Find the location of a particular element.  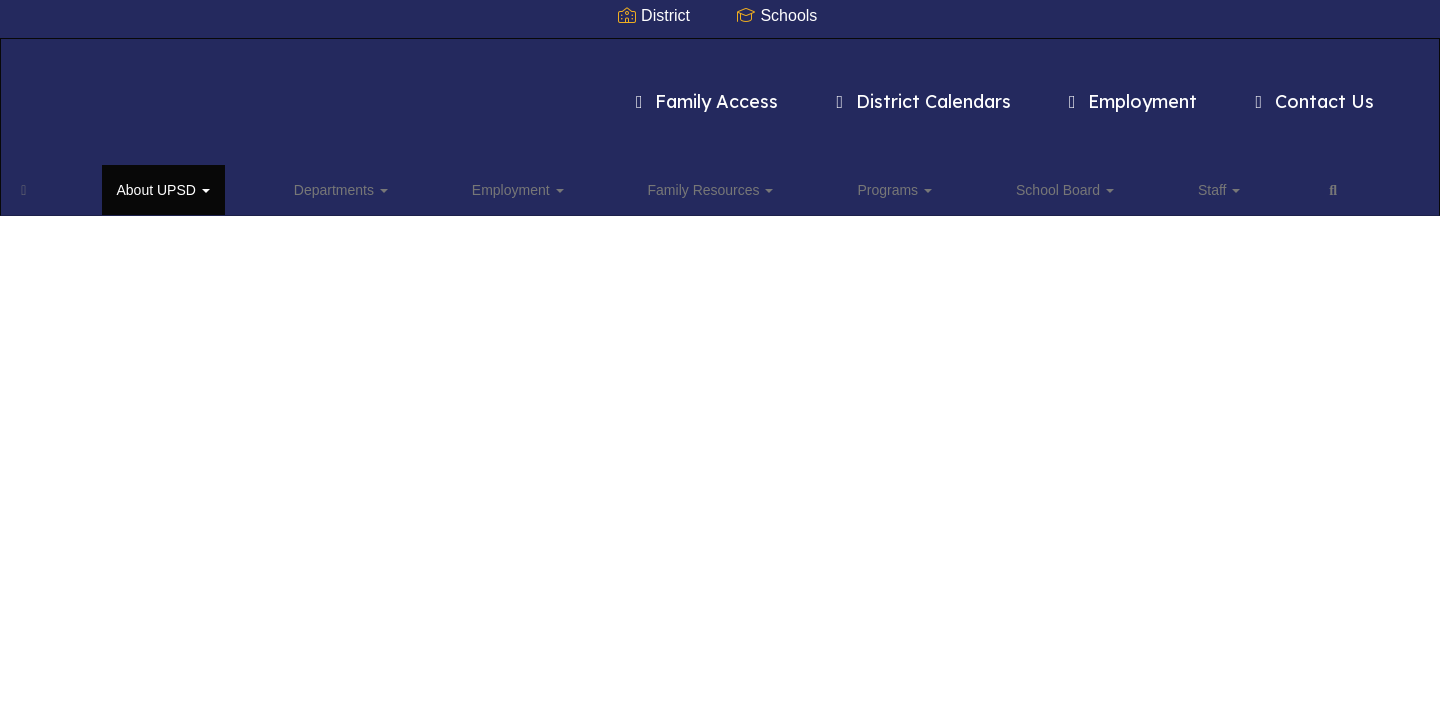

Family Resources [button] is located at coordinates (526, 184).